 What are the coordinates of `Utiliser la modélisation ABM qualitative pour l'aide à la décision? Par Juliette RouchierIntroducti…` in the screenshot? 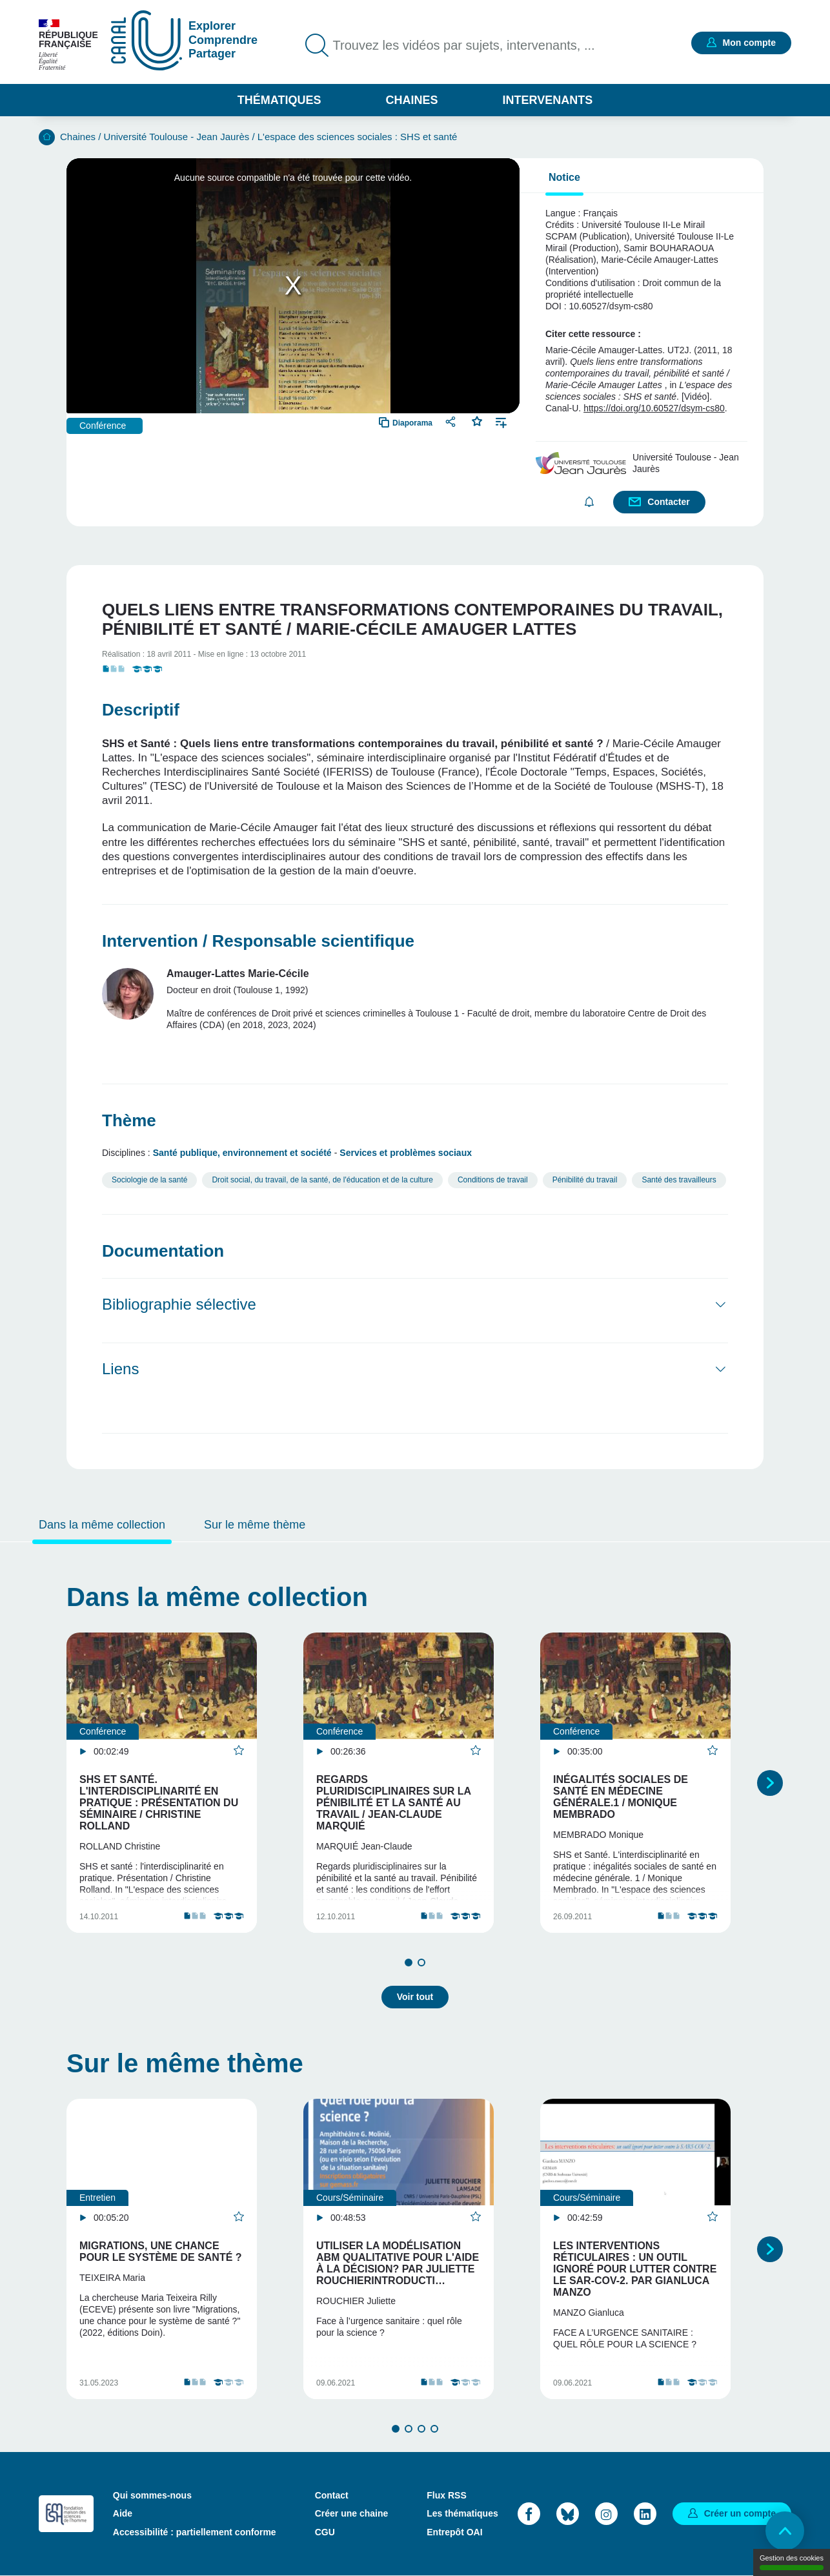 It's located at (397, 2263).